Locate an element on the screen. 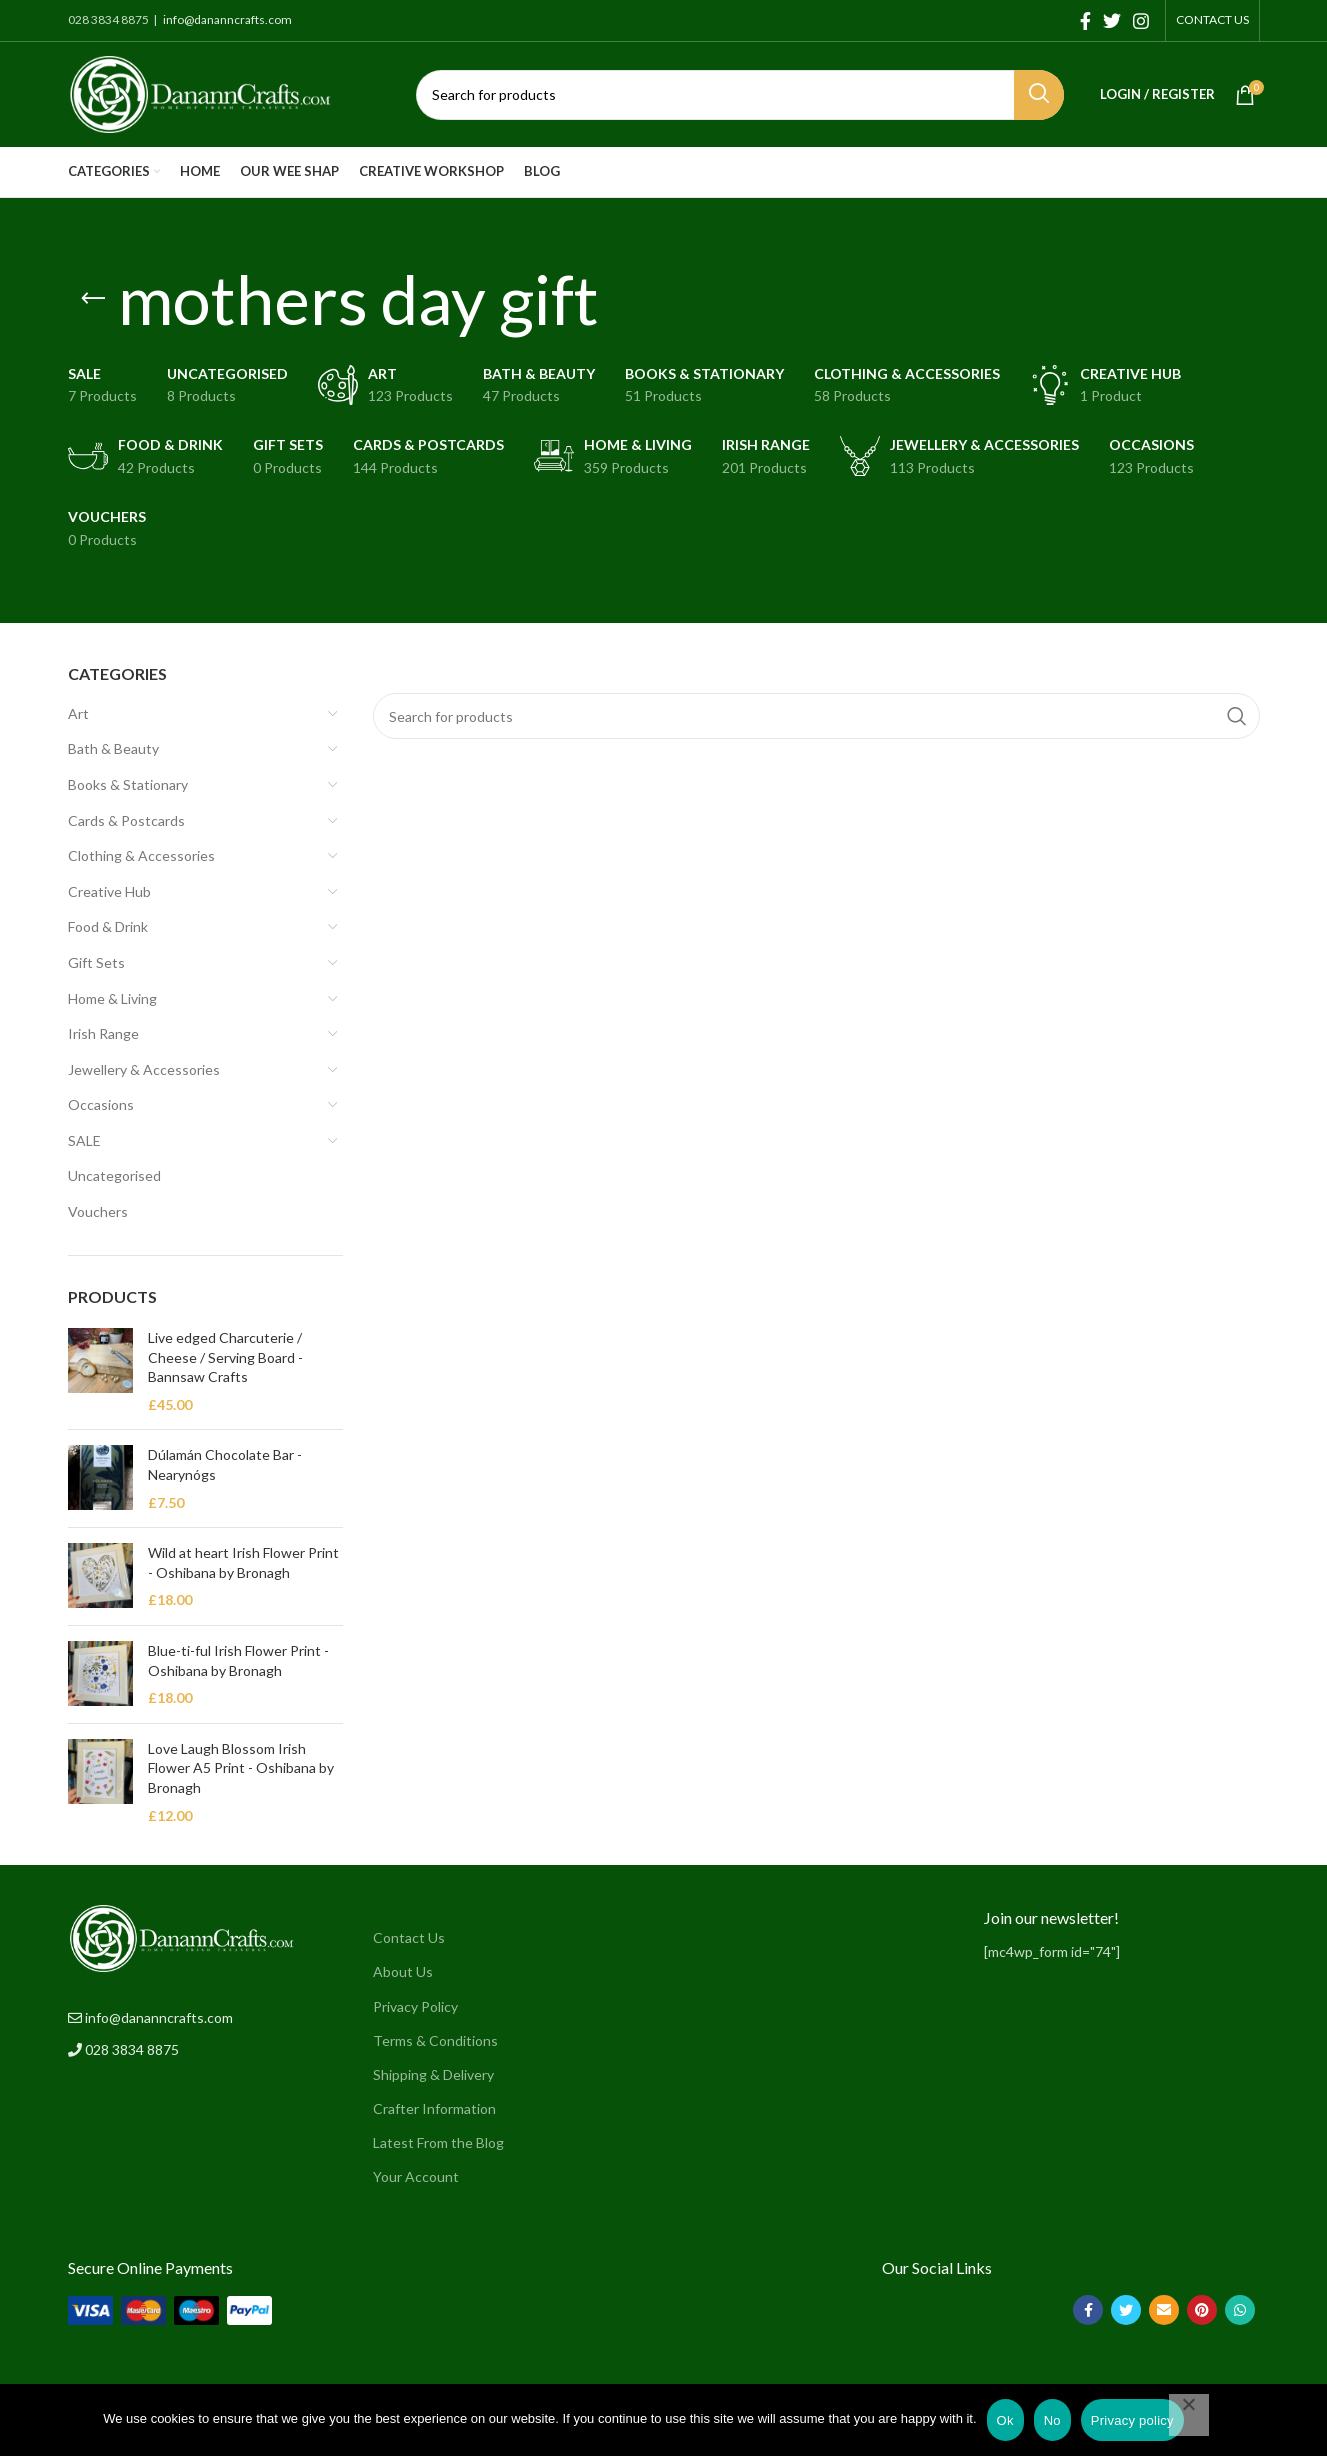 Image resolution: width=1327 pixels, height=2456 pixels. Ok is located at coordinates (1005, 2420).